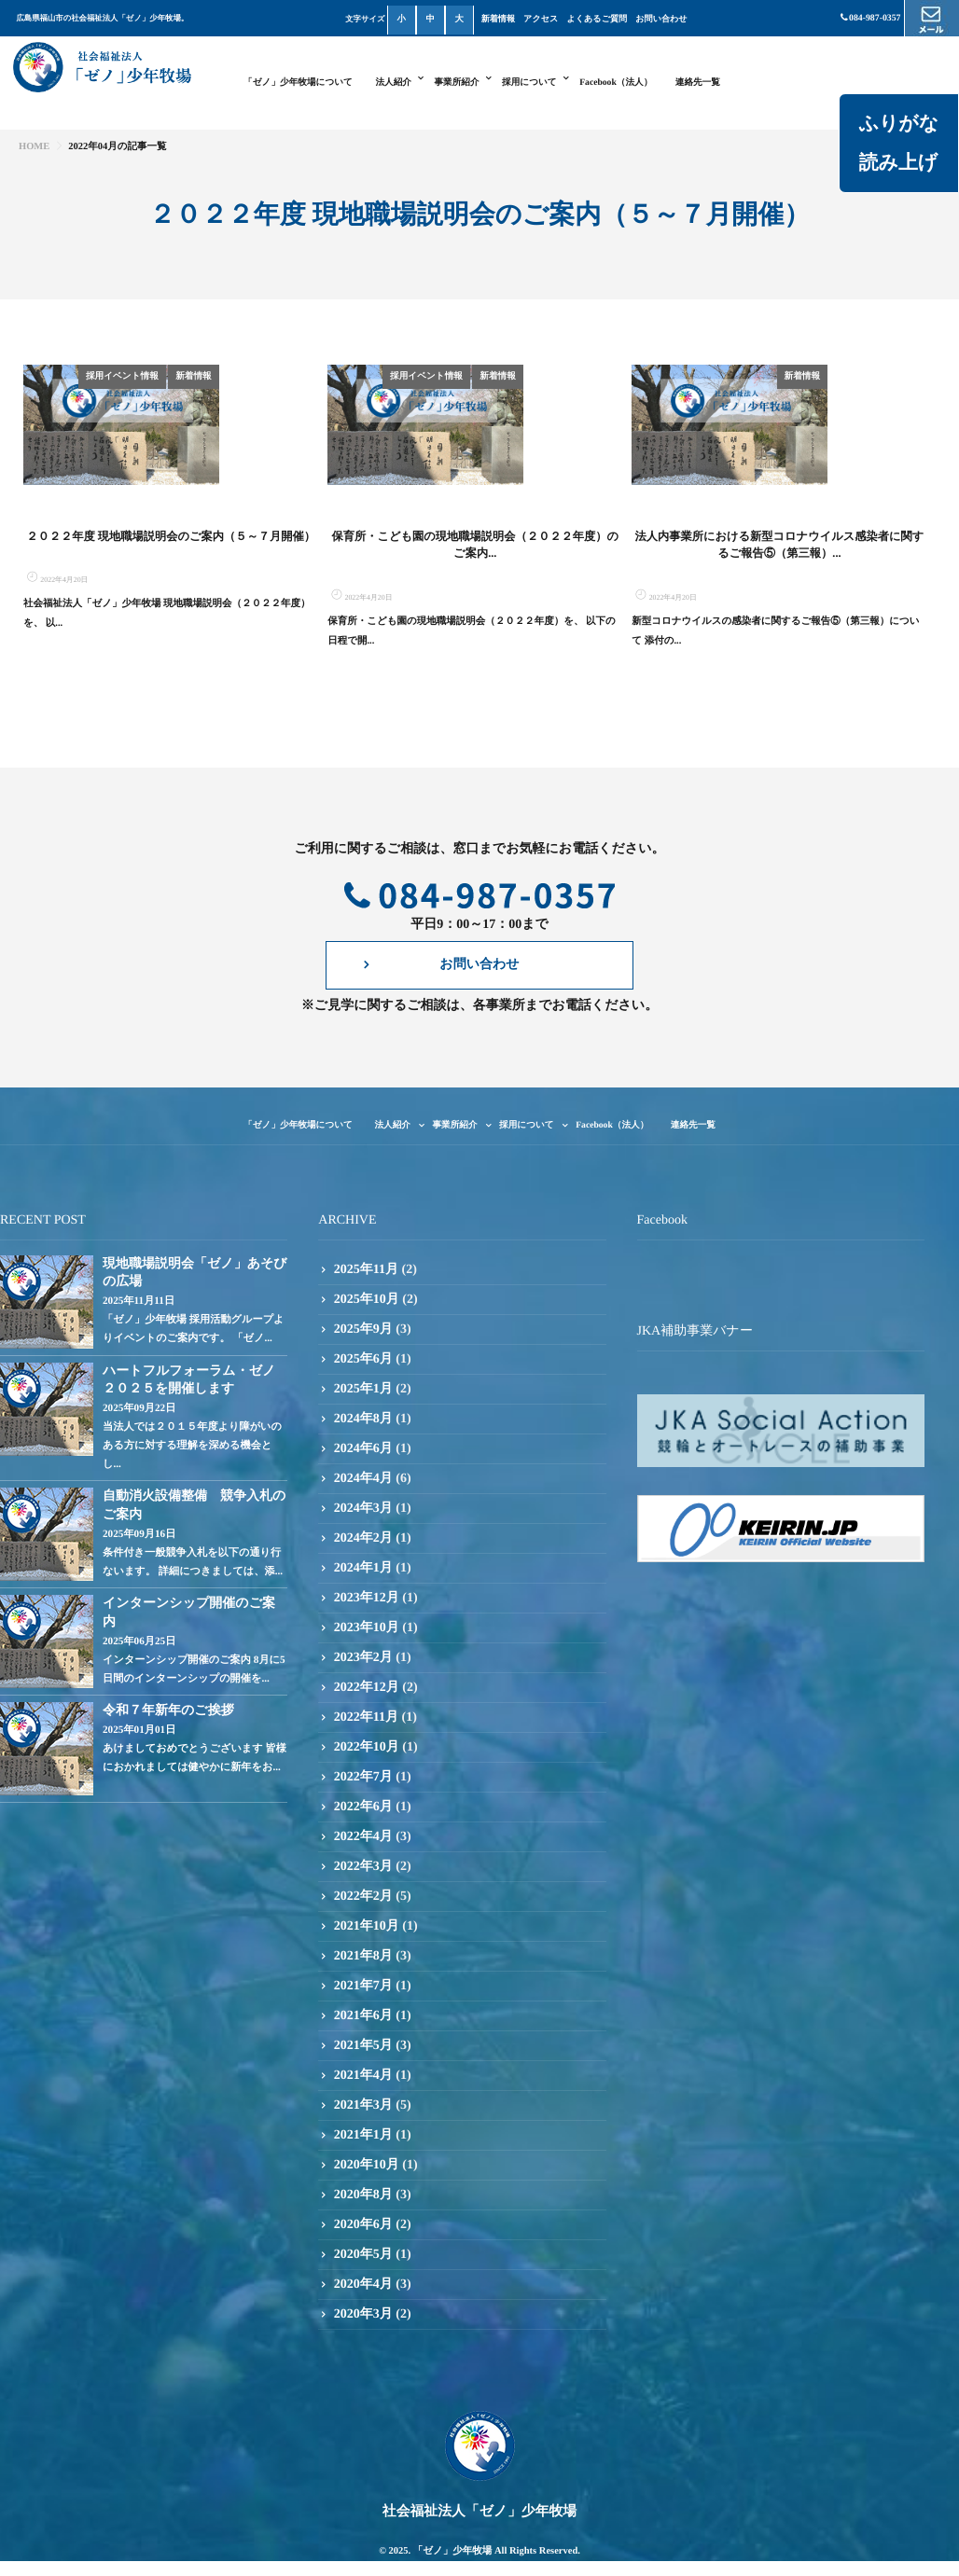 This screenshot has height=2576, width=959. What do you see at coordinates (870, 18) in the screenshot?
I see `084-987-0357` at bounding box center [870, 18].